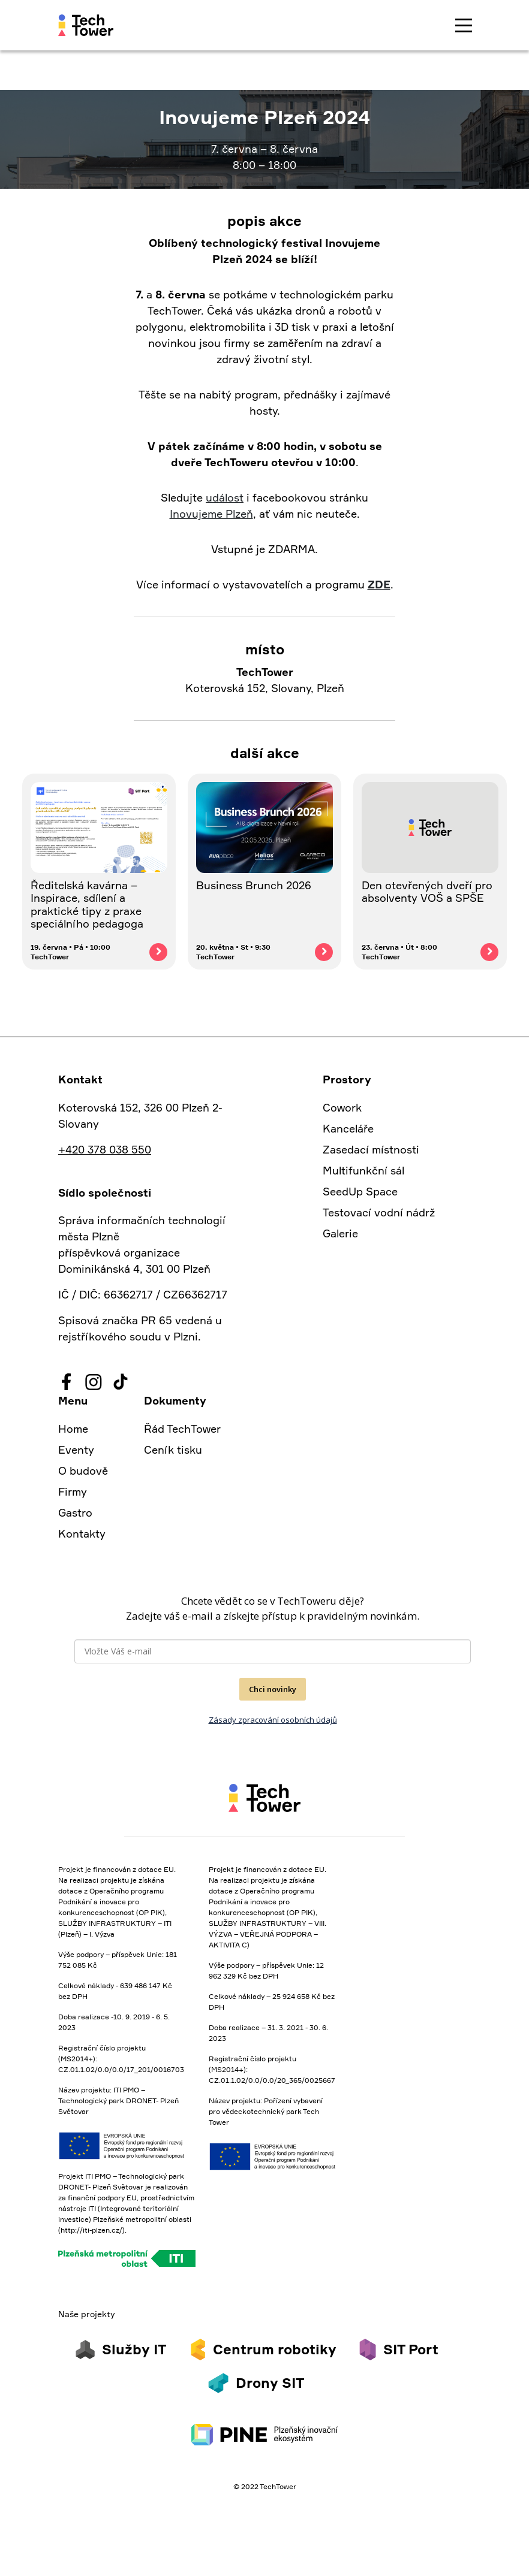 The width and height of the screenshot is (529, 2576). Describe the element at coordinates (182, 1428) in the screenshot. I see `Řád TechTower` at that location.